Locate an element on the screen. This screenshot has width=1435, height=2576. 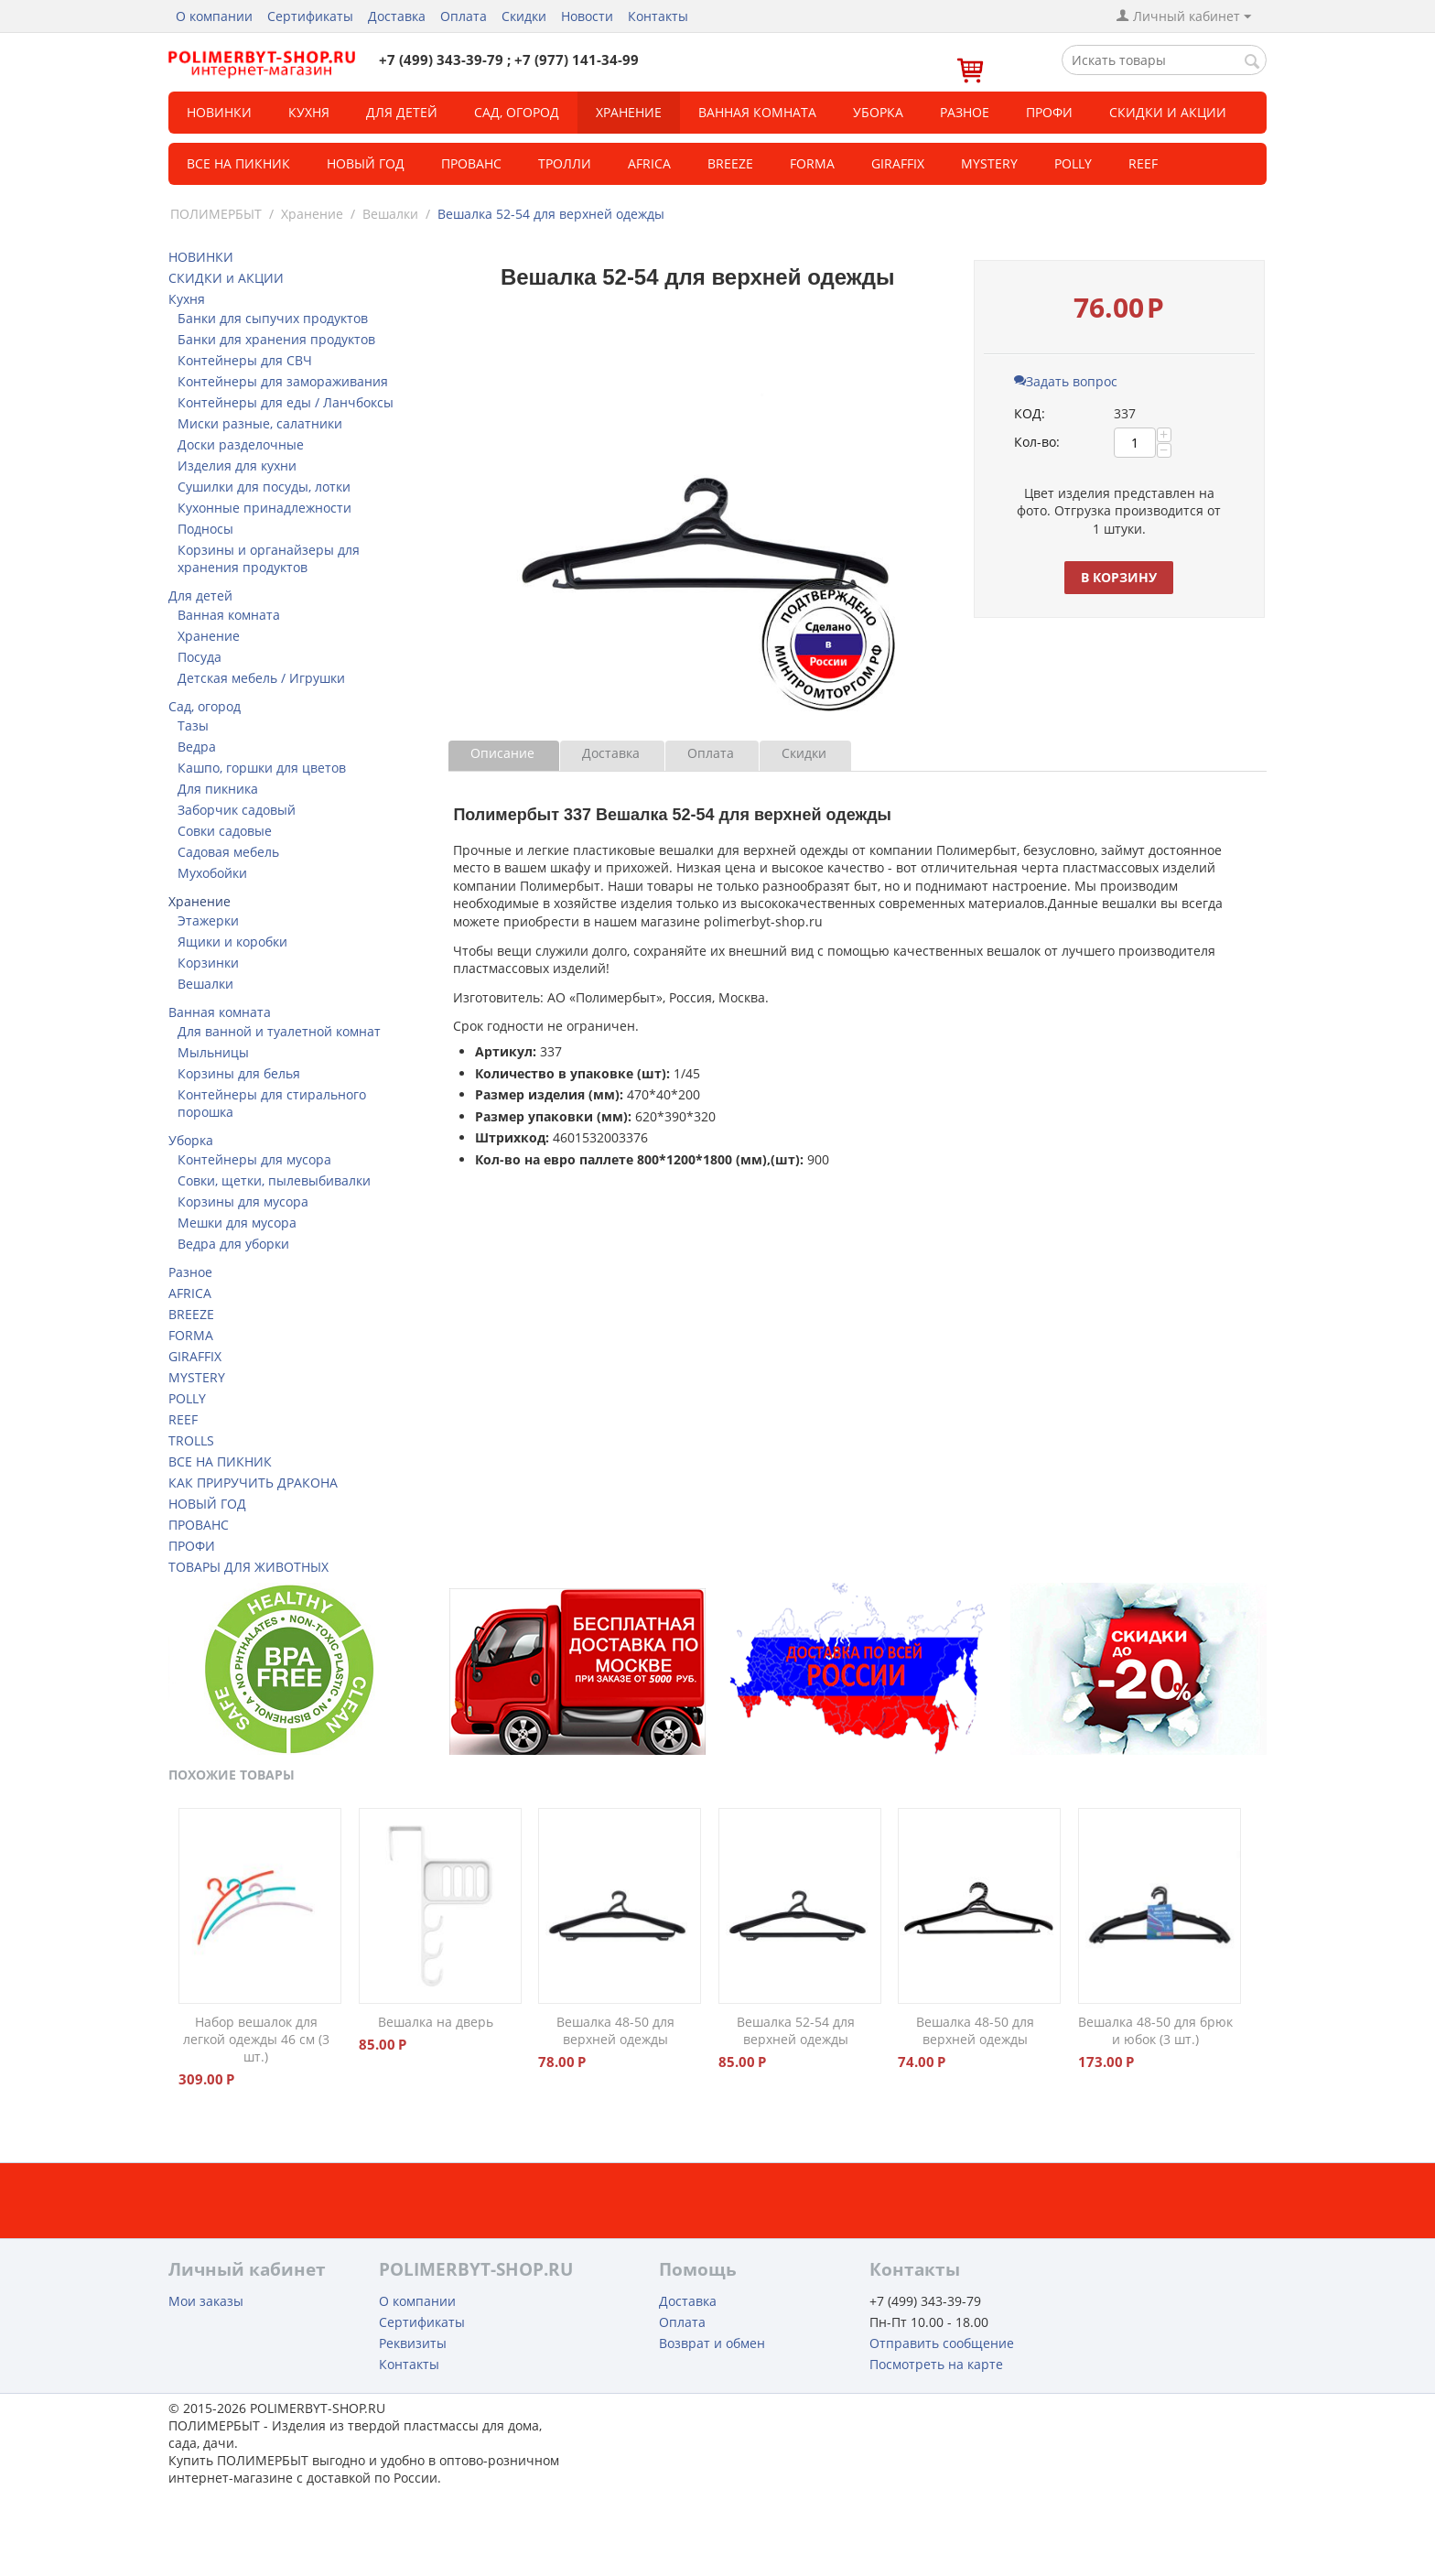
Сертификаты is located at coordinates (310, 16).